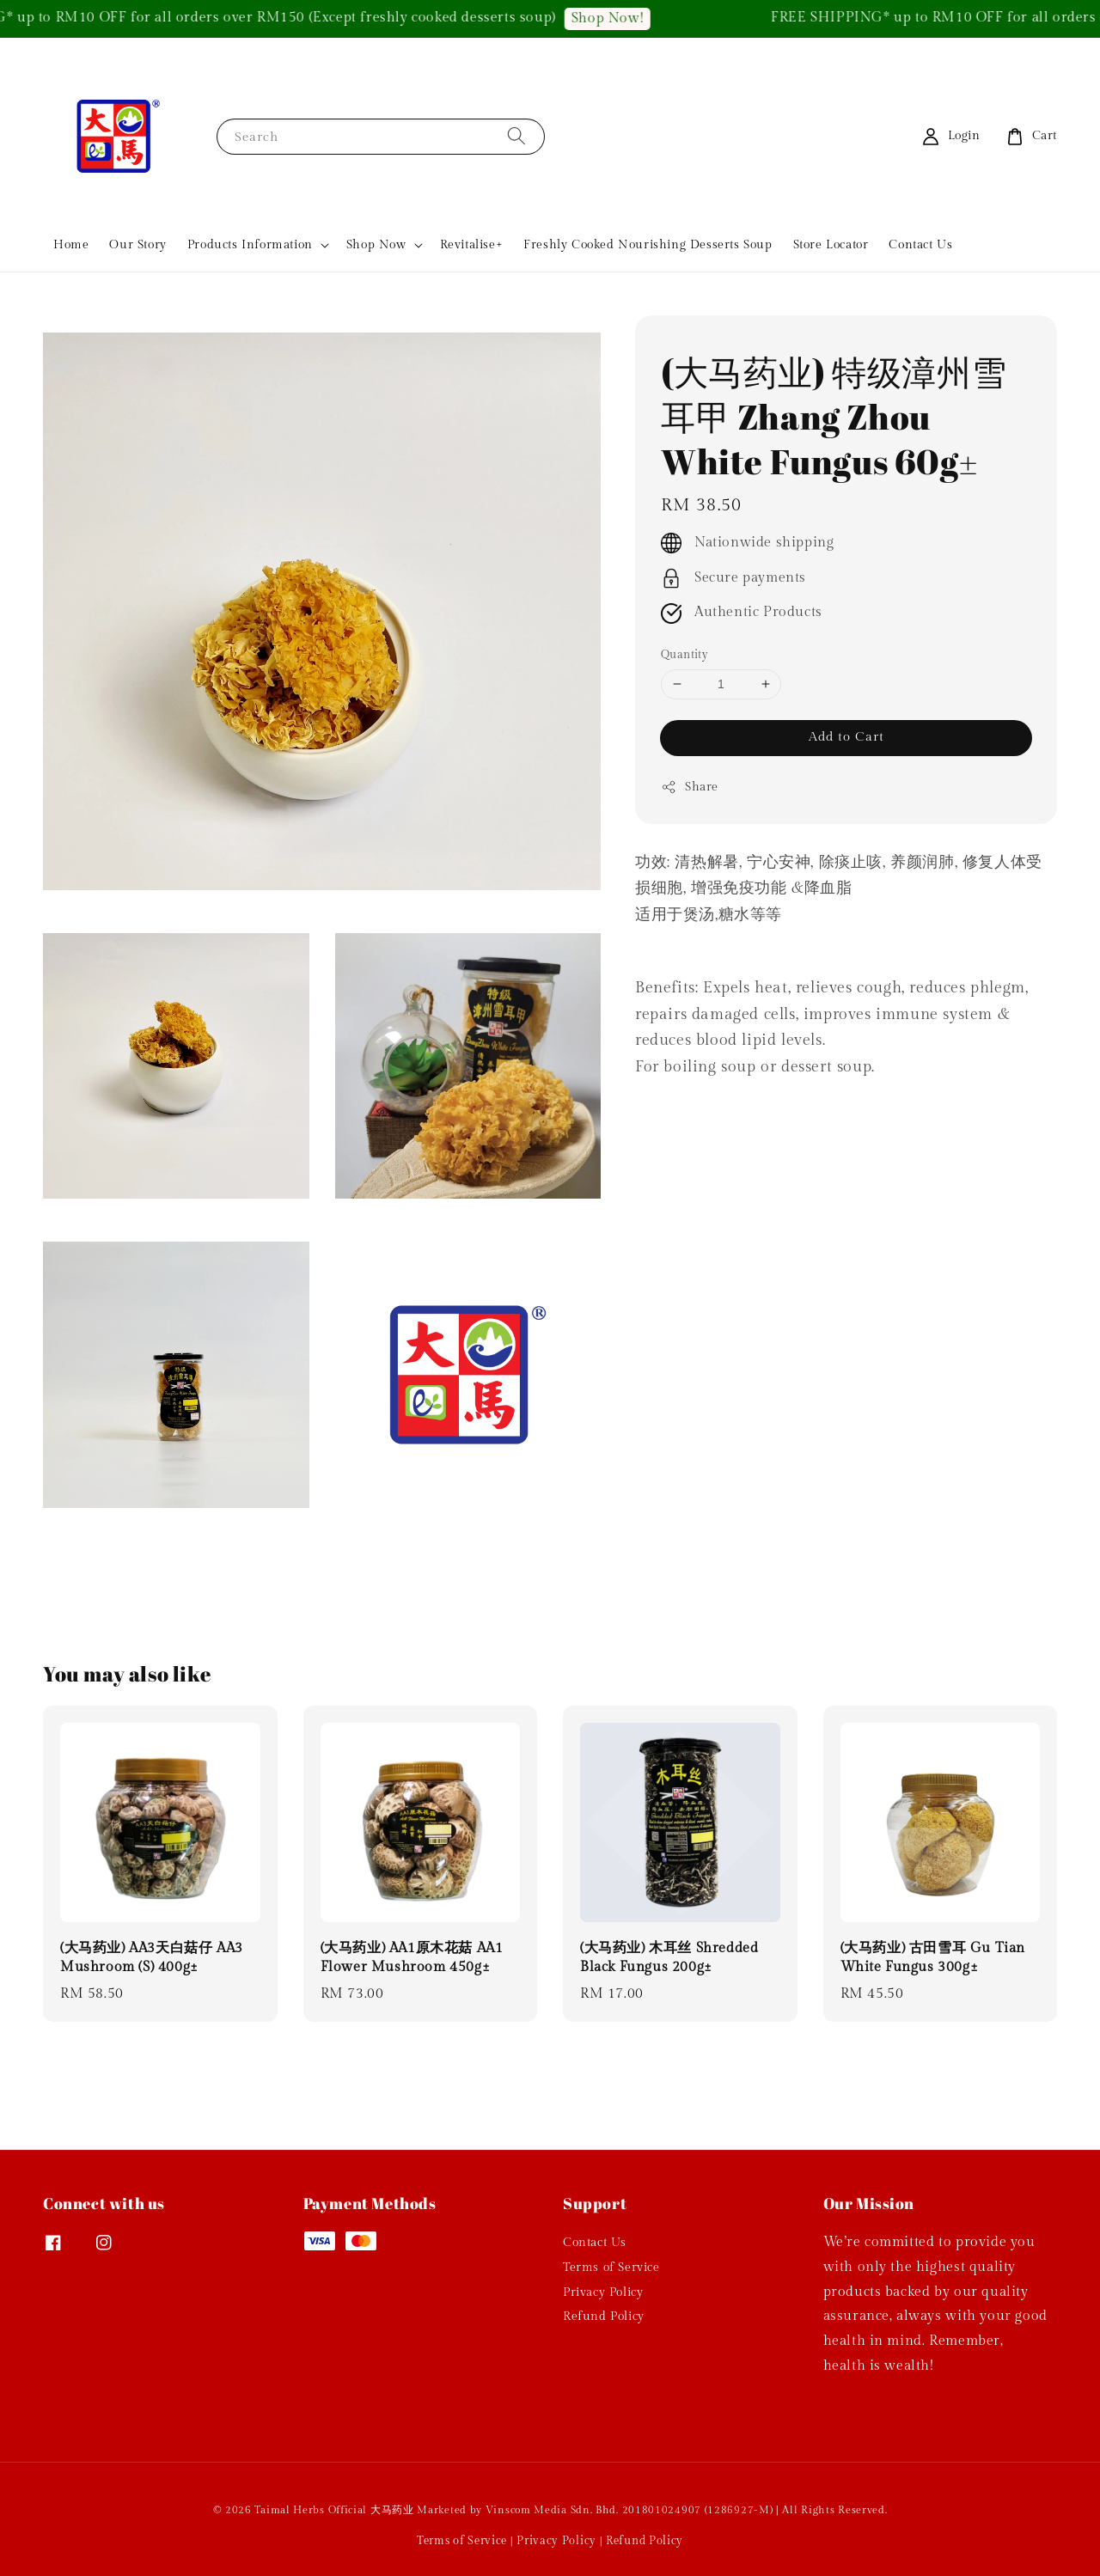 The width and height of the screenshot is (1100, 2576). I want to click on Freshly Cooked Nourishing Desserts Soup, so click(647, 245).